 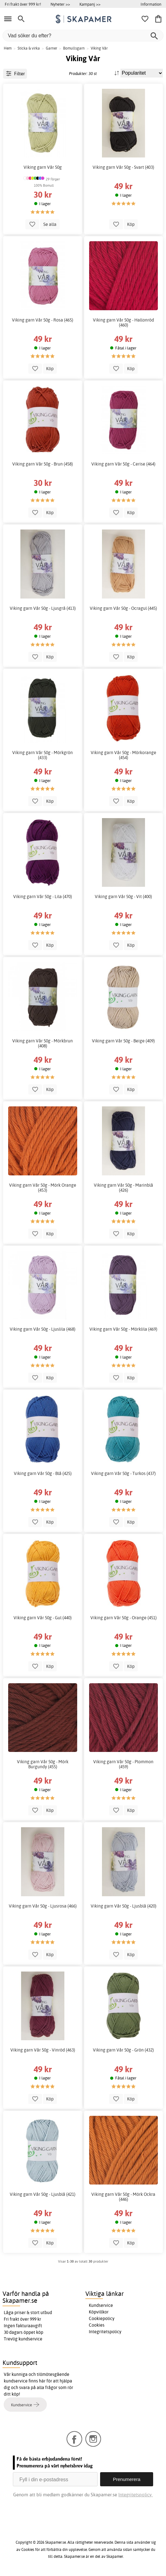 What do you see at coordinates (123, 2049) in the screenshot?
I see `Viking garn Vår 50g - Grön (432)` at bounding box center [123, 2049].